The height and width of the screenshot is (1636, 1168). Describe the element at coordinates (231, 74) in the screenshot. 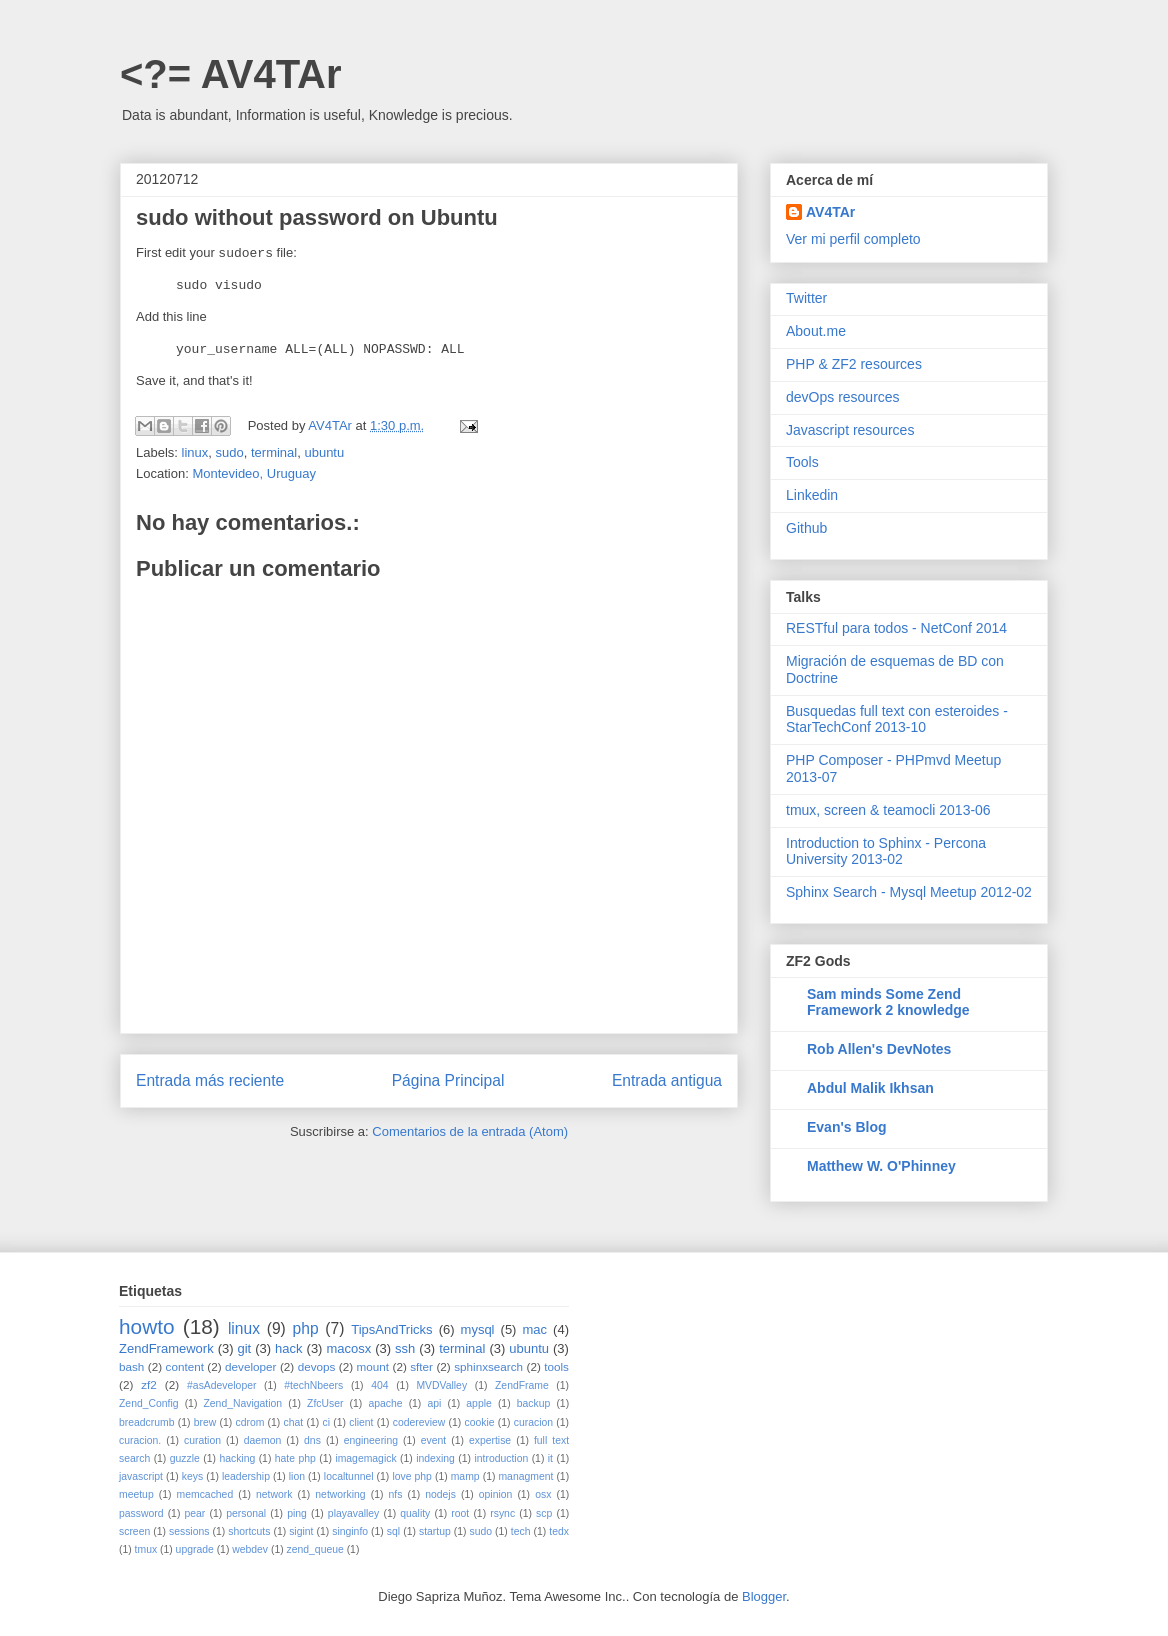

I see `<?= AV4TAr` at that location.